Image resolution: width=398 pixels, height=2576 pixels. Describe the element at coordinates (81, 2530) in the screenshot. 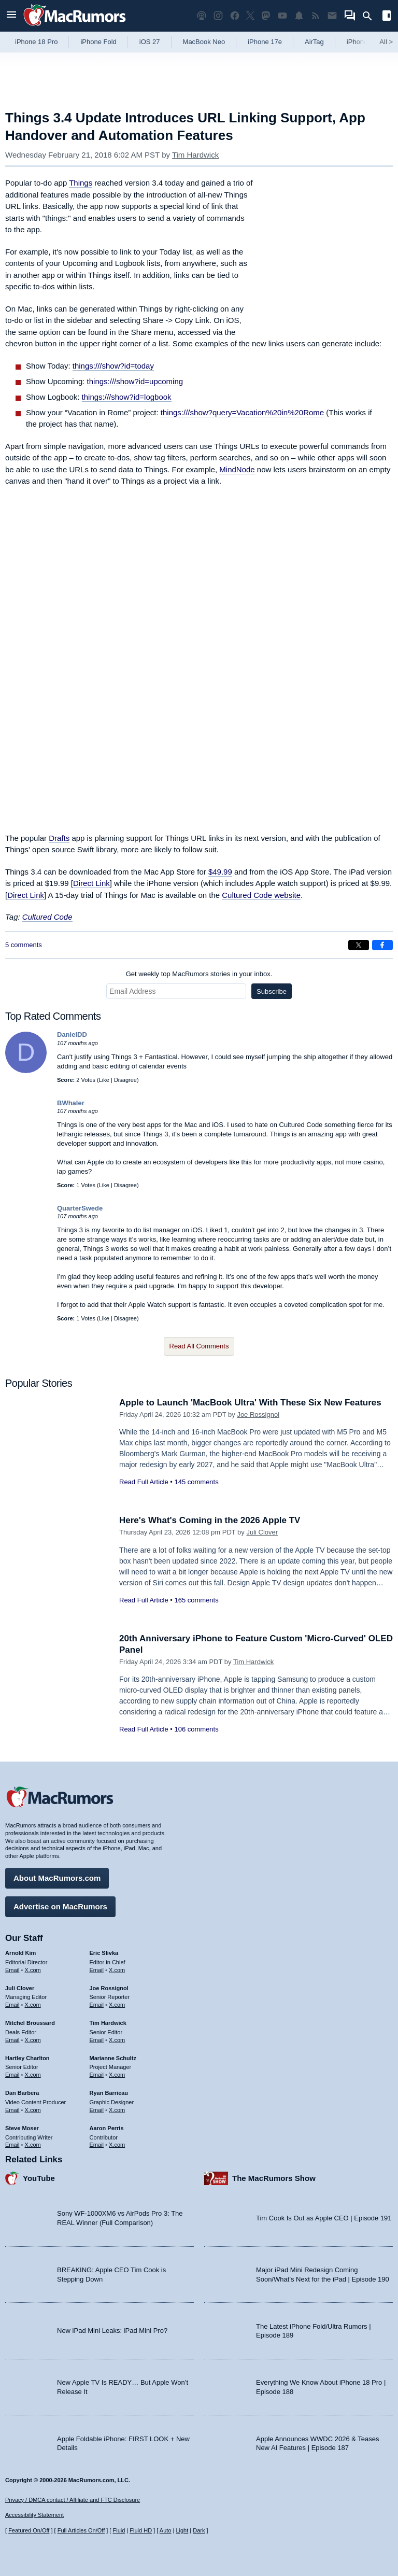

I see `Full Articles On/Off [Toggle Full Articles on or off]` at that location.